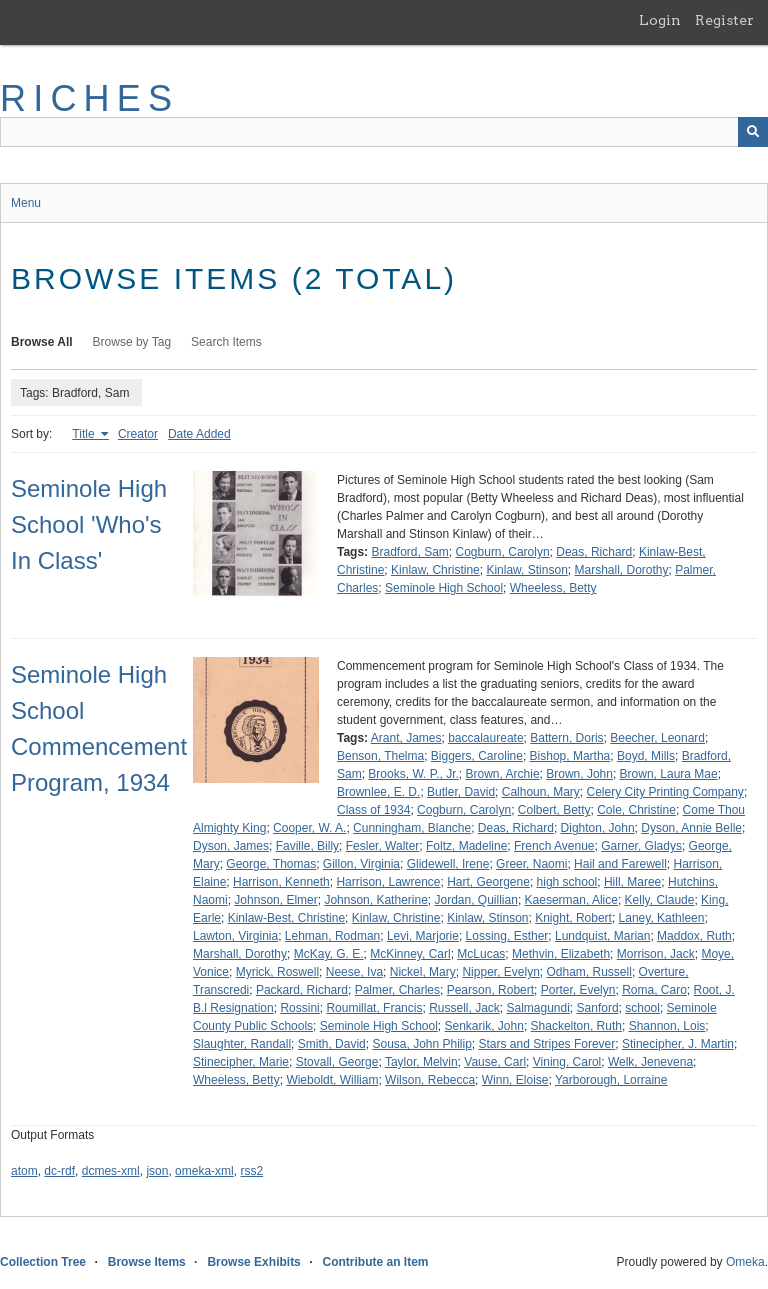  Describe the element at coordinates (286, 918) in the screenshot. I see `Kinlaw-Best, Christine` at that location.